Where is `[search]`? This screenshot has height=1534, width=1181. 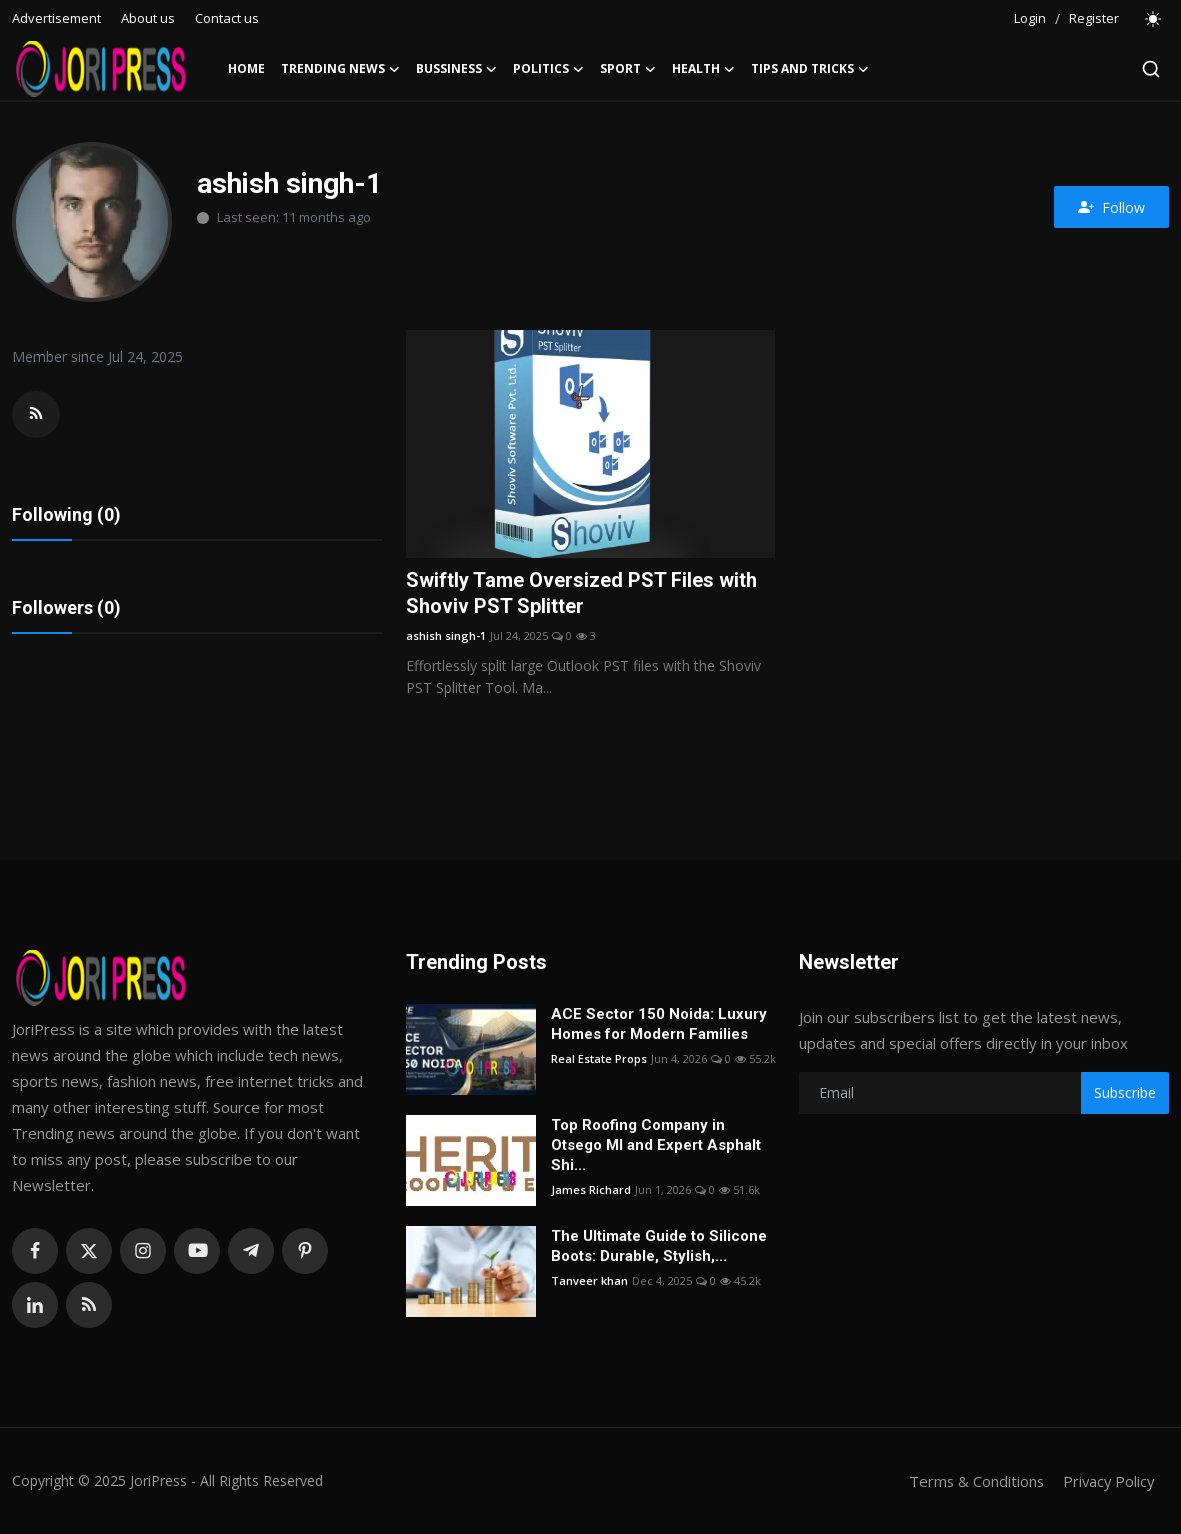
[search] is located at coordinates (1151, 69).